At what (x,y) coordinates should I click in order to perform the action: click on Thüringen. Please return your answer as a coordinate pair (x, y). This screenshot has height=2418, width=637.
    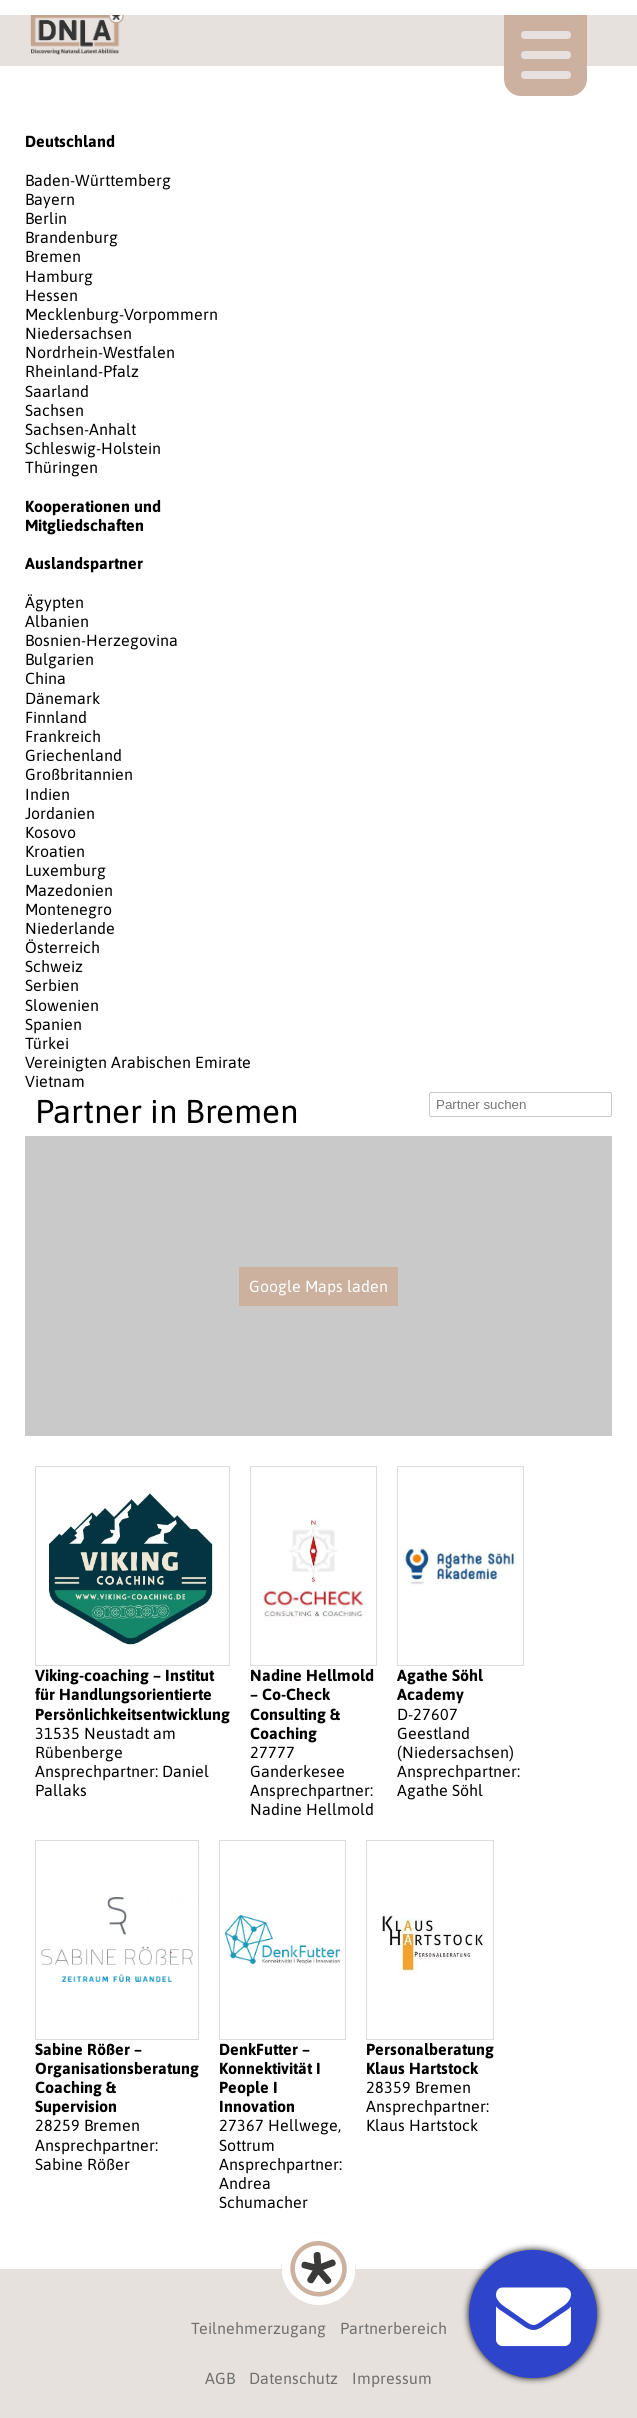
    Looking at the image, I should click on (61, 467).